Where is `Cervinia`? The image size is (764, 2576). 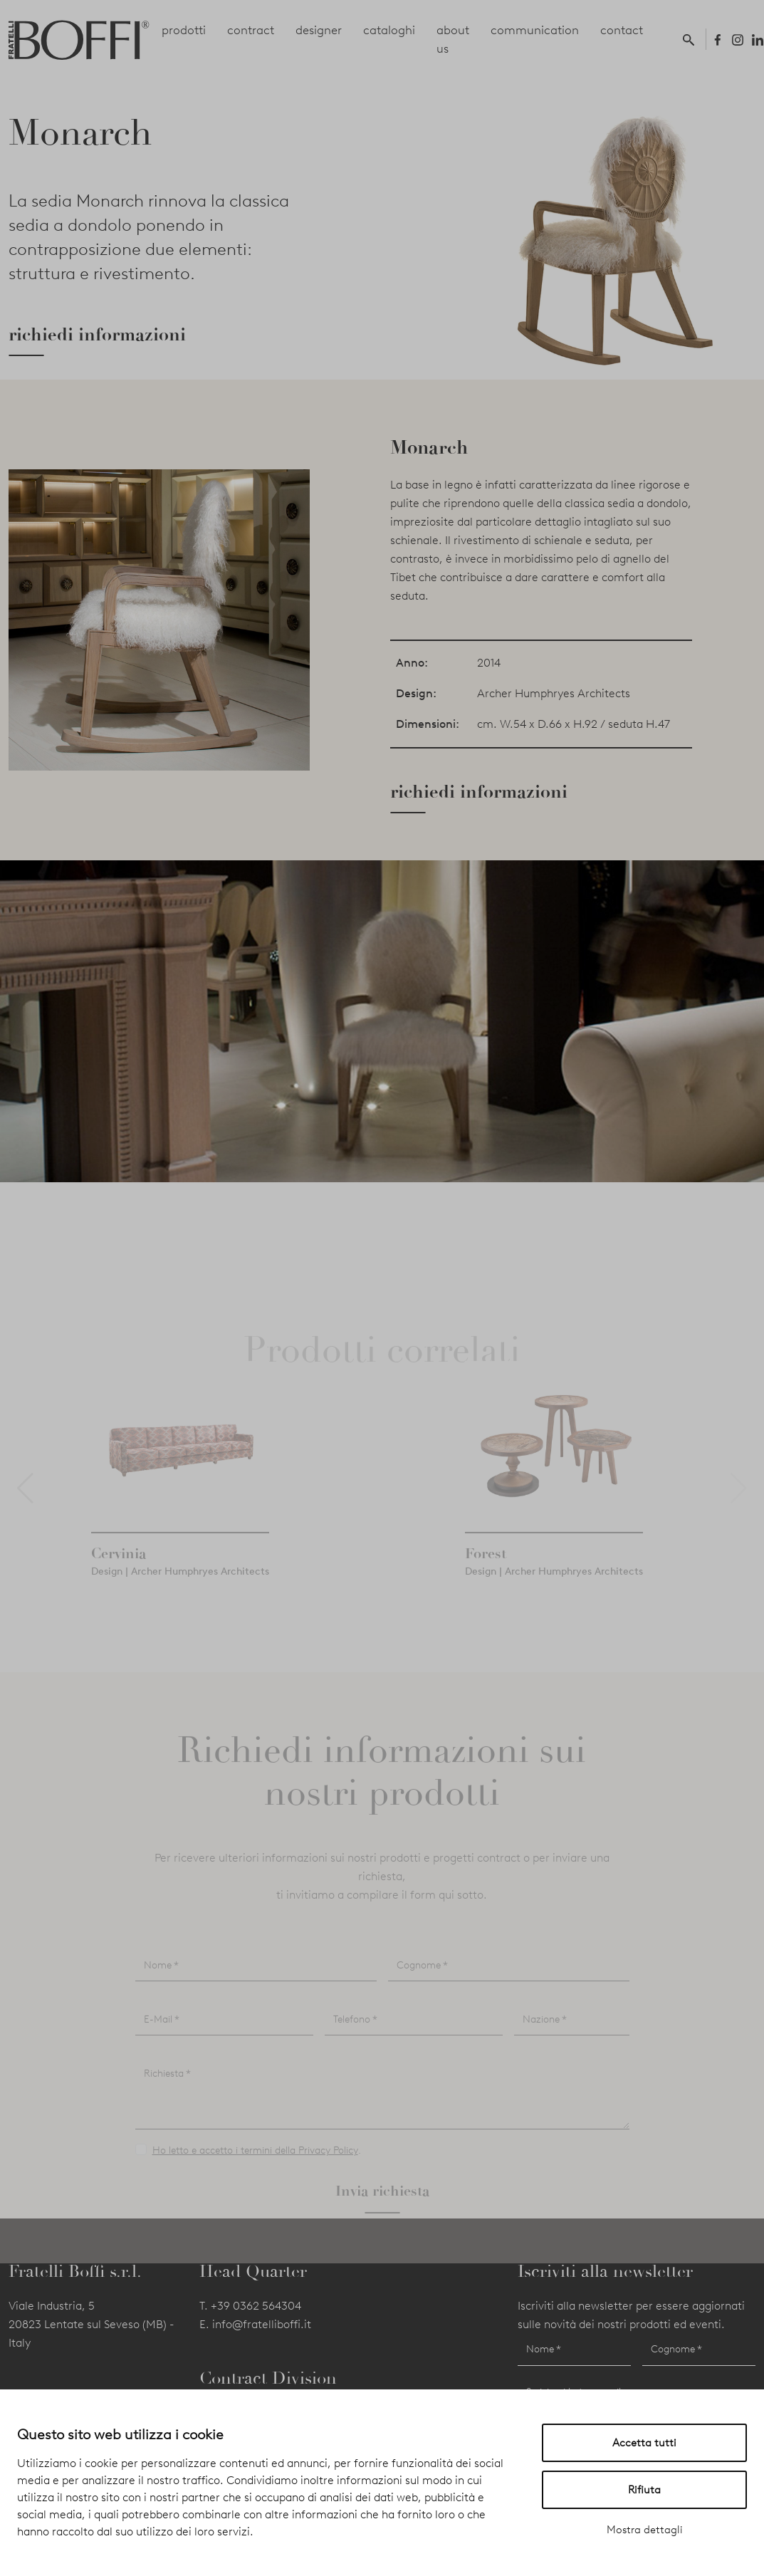
Cervinia is located at coordinates (118, 1579).